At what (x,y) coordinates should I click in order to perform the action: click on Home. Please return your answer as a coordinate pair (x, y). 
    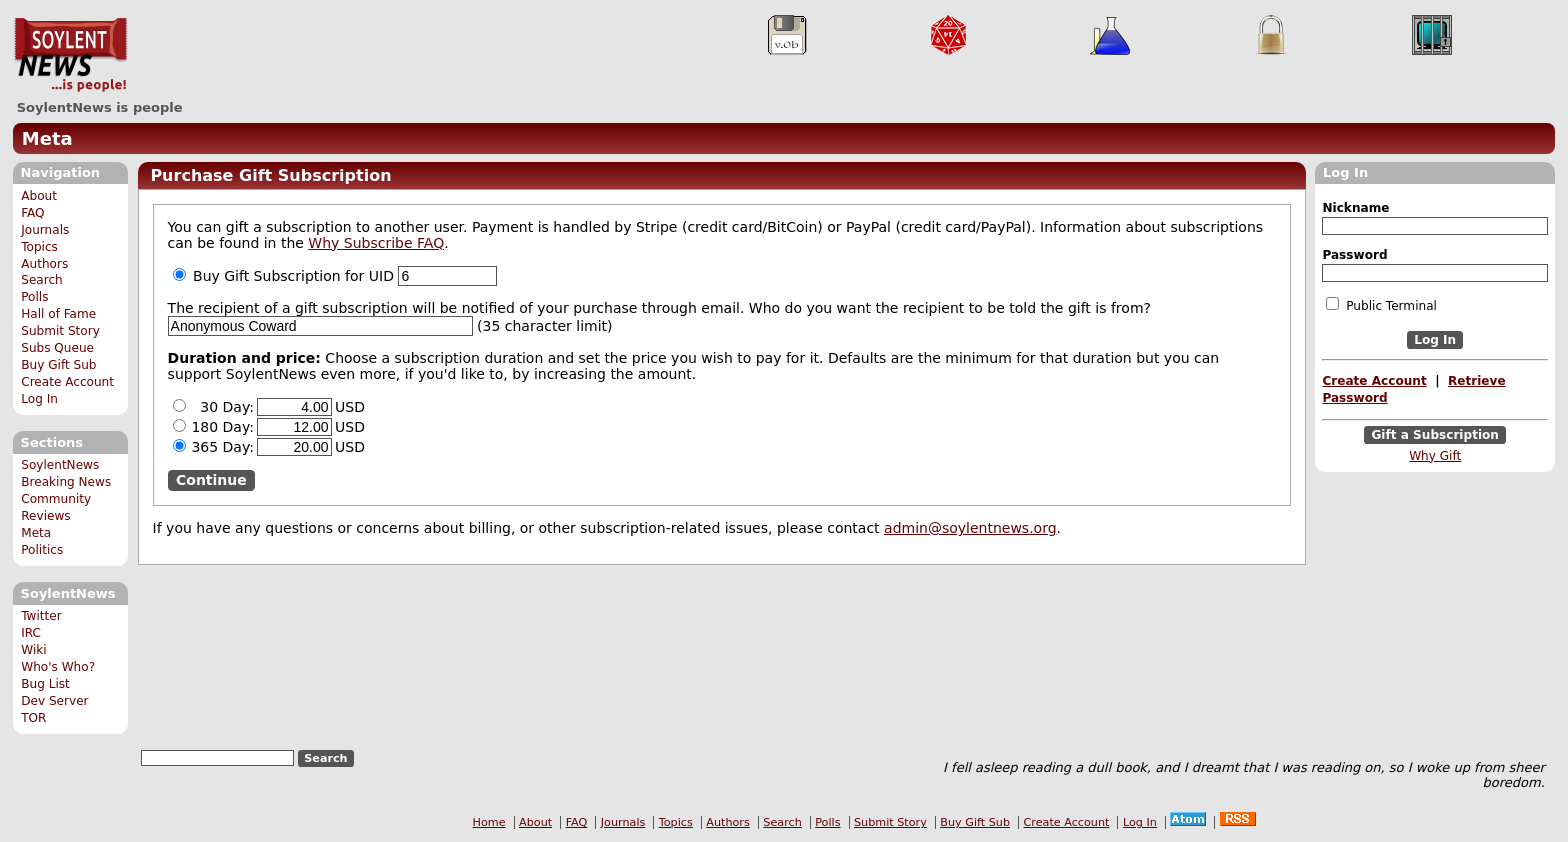
    Looking at the image, I should click on (489, 822).